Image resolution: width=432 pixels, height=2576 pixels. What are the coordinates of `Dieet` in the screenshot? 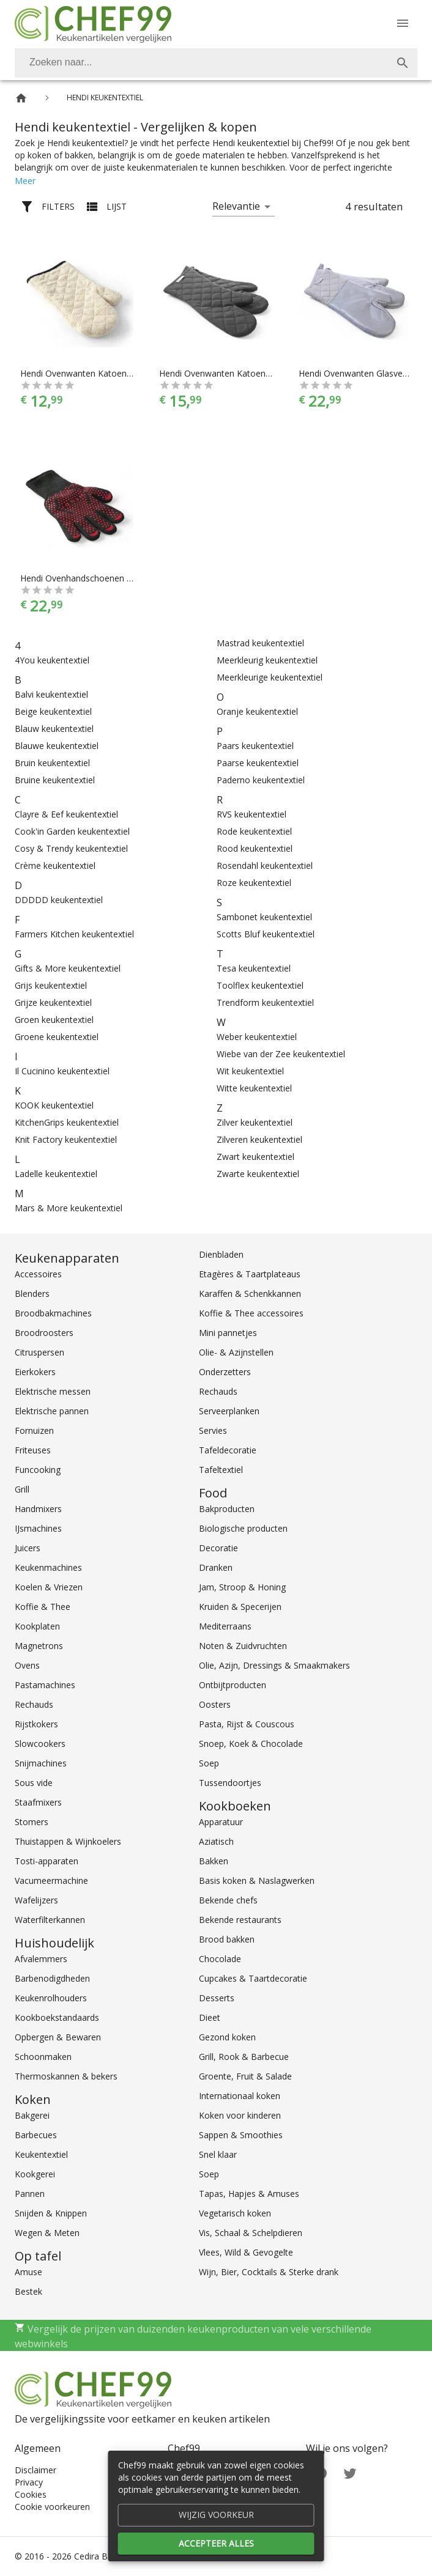 It's located at (209, 2017).